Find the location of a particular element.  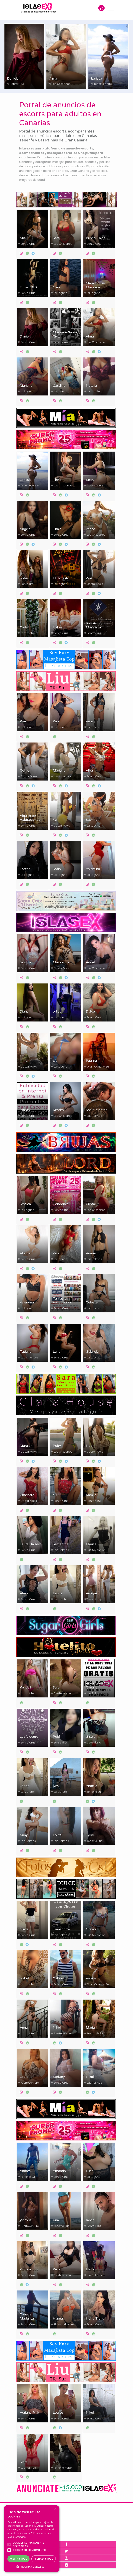

Amigas is located at coordinates (92, 1593).